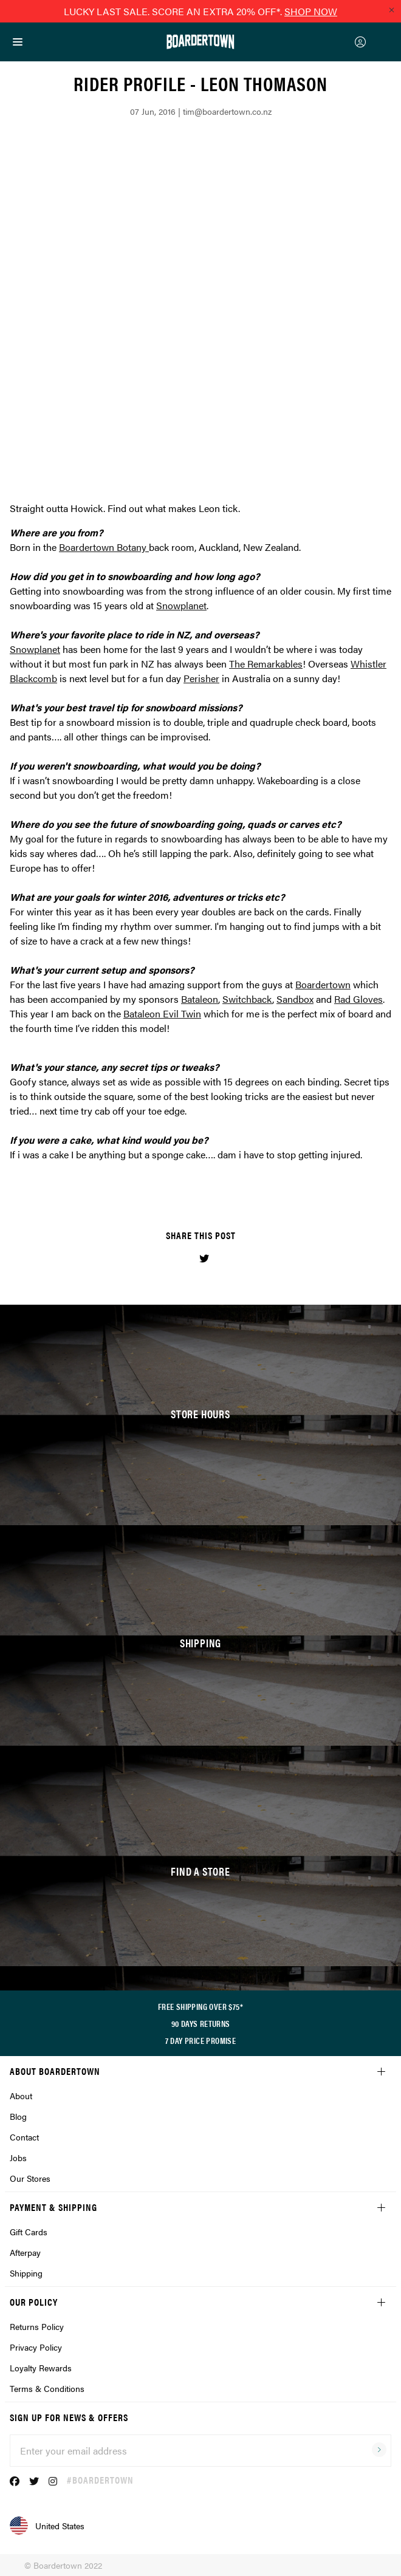 The height and width of the screenshot is (2576, 401). What do you see at coordinates (30, 2178) in the screenshot?
I see `Our Stores` at bounding box center [30, 2178].